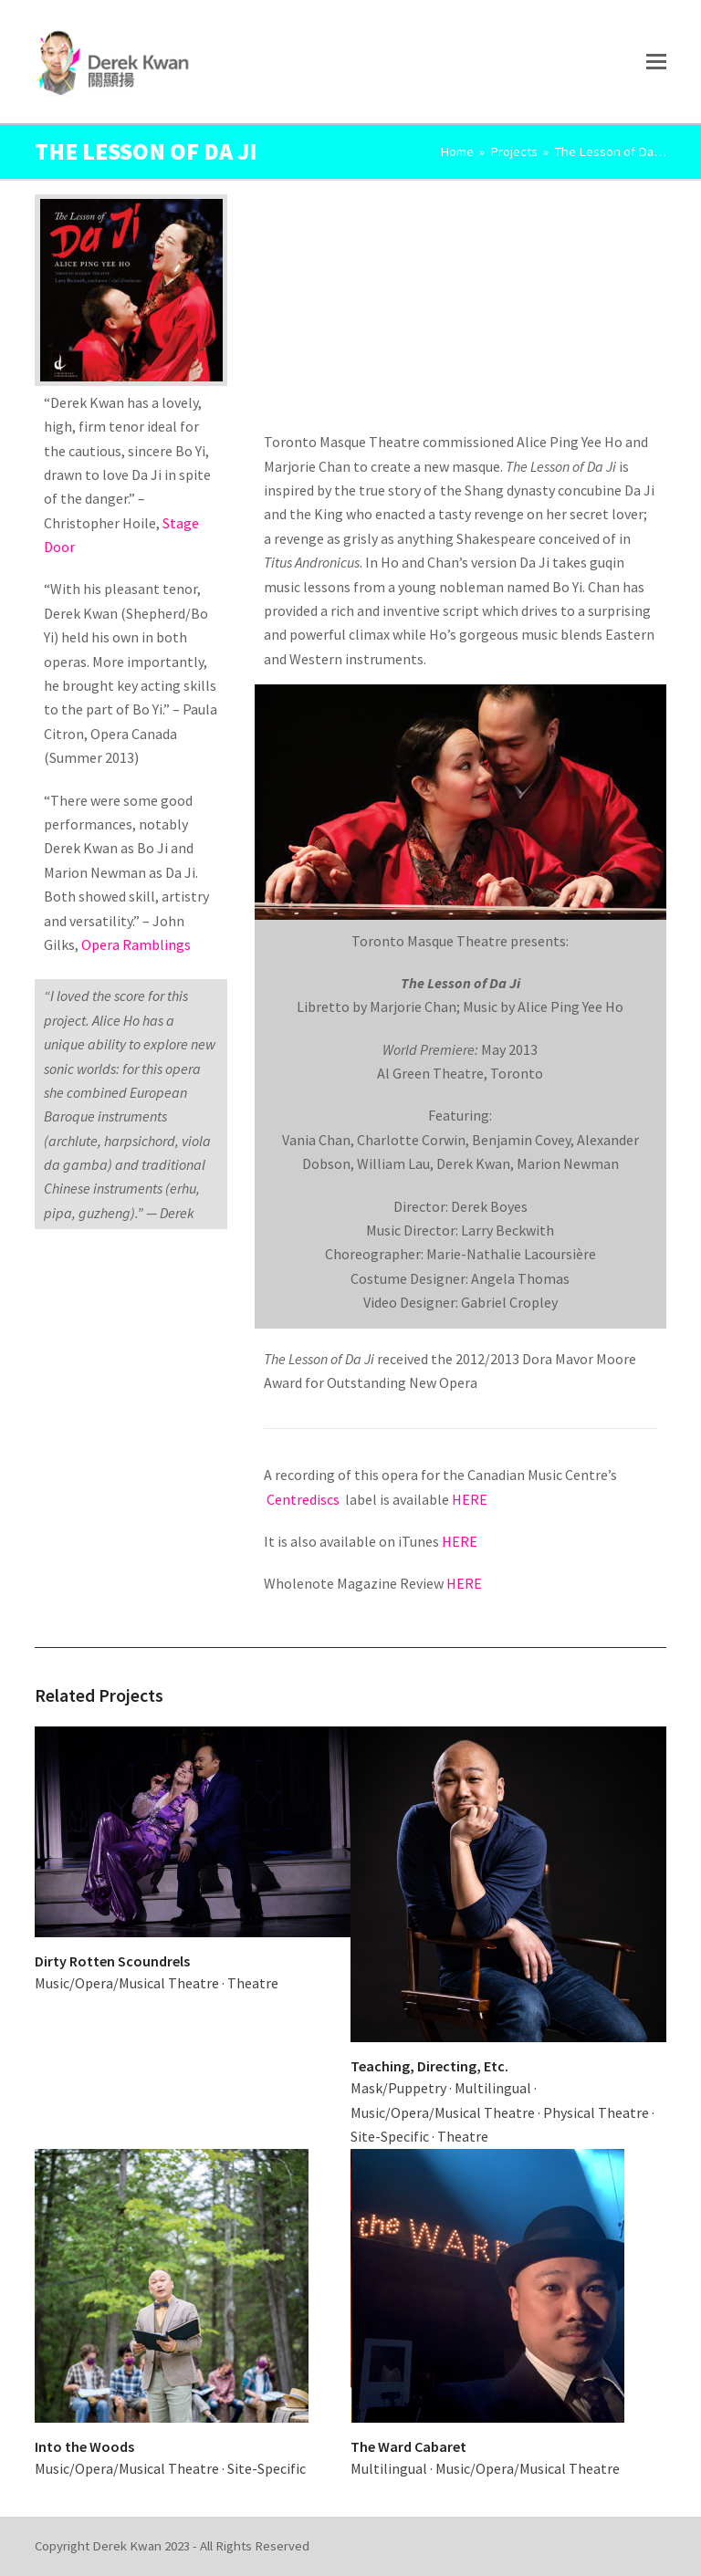 This screenshot has width=701, height=2576. I want to click on Opera Ramblings, so click(136, 944).